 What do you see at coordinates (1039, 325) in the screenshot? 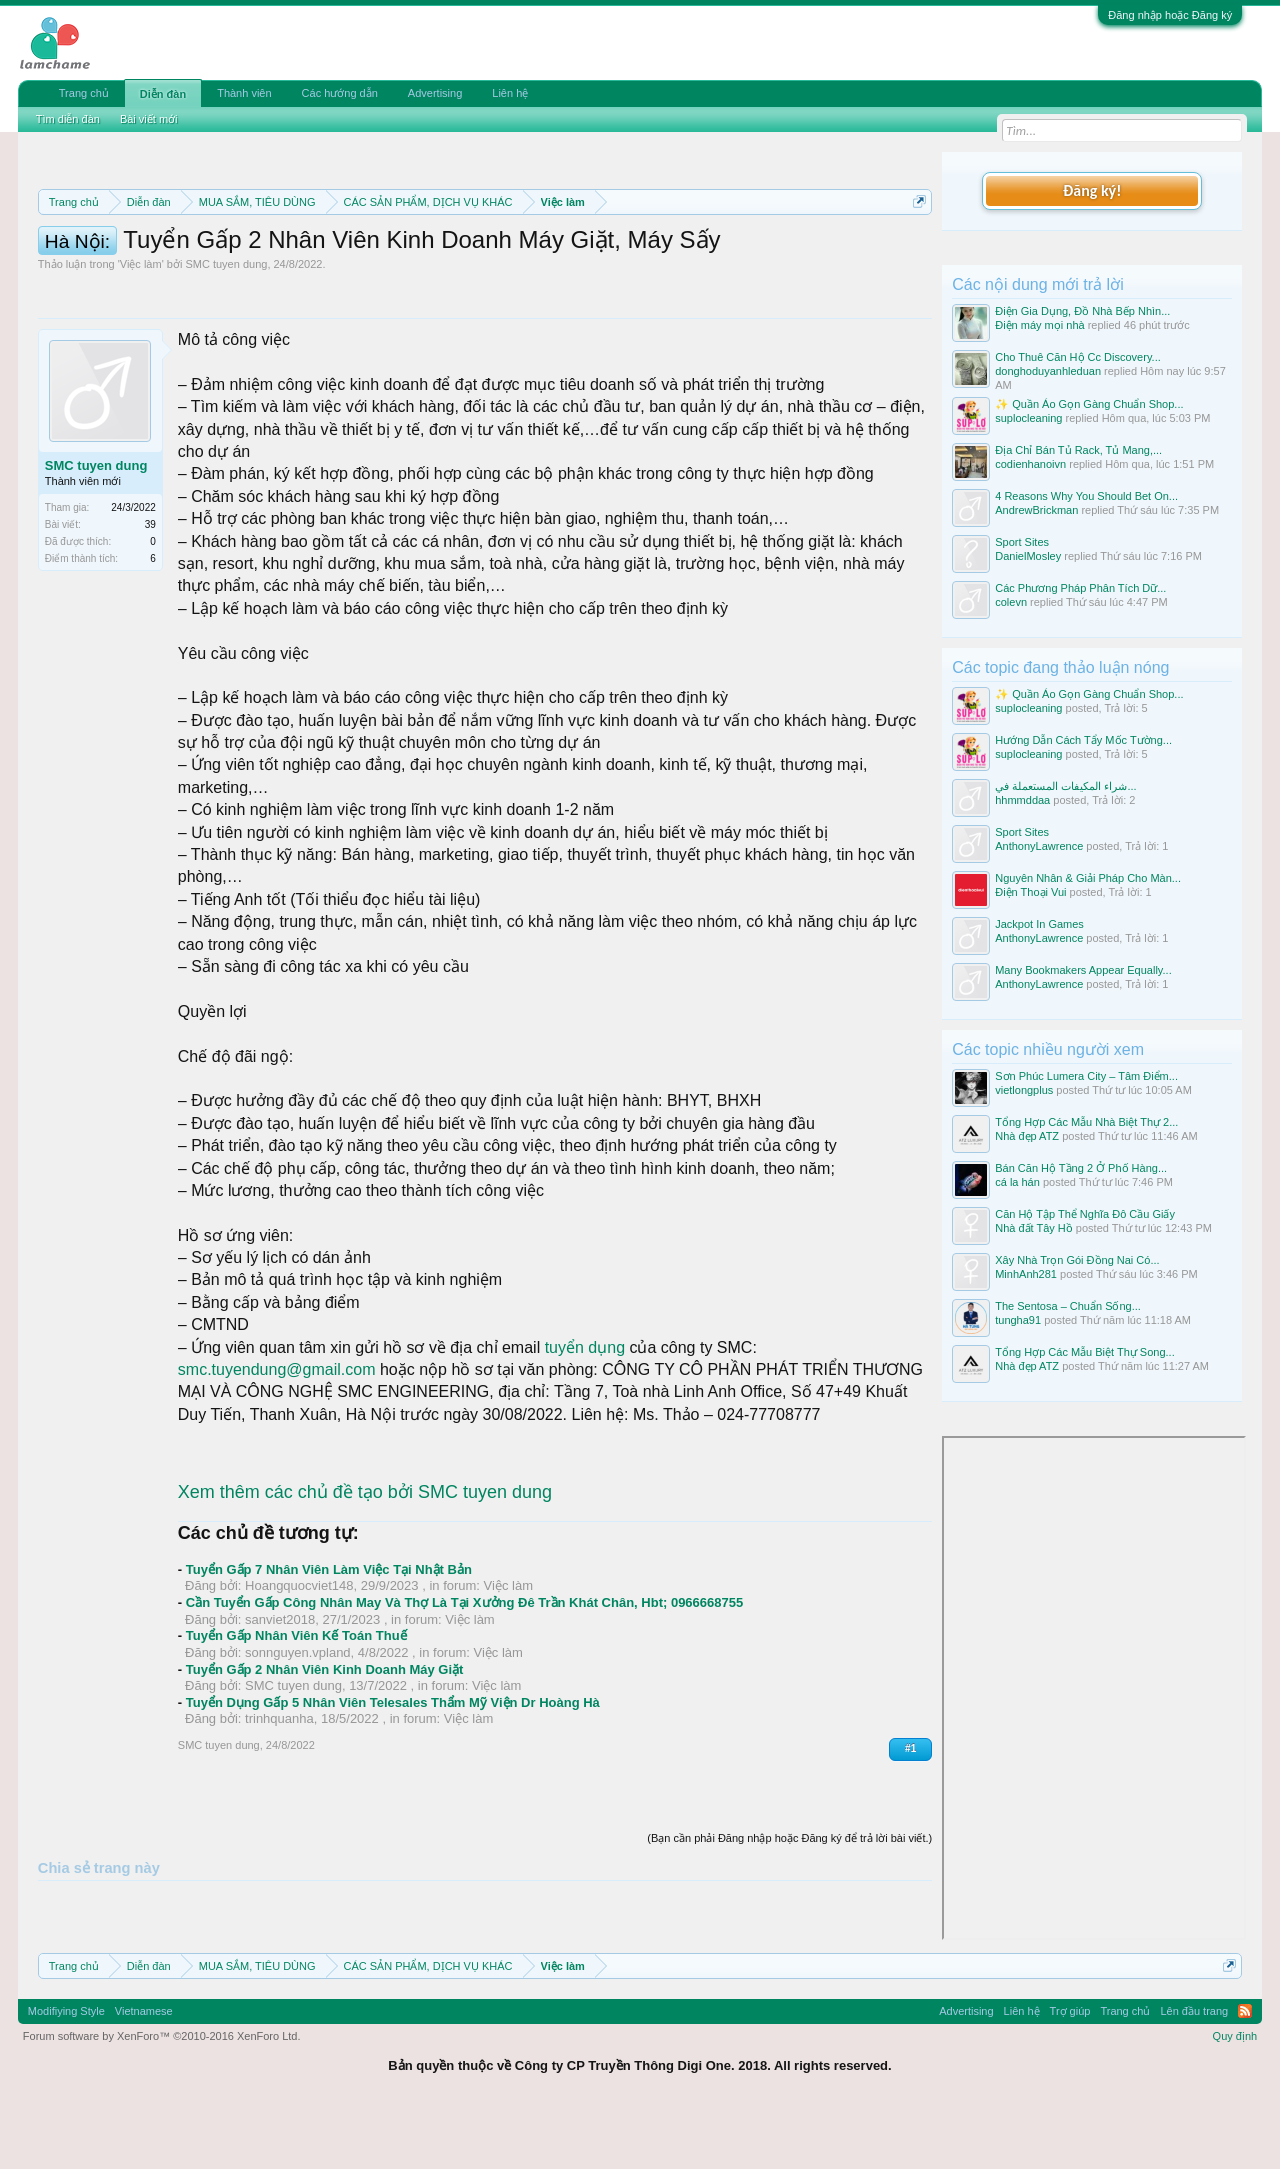
I see `Điện máy mọi nhà` at bounding box center [1039, 325].